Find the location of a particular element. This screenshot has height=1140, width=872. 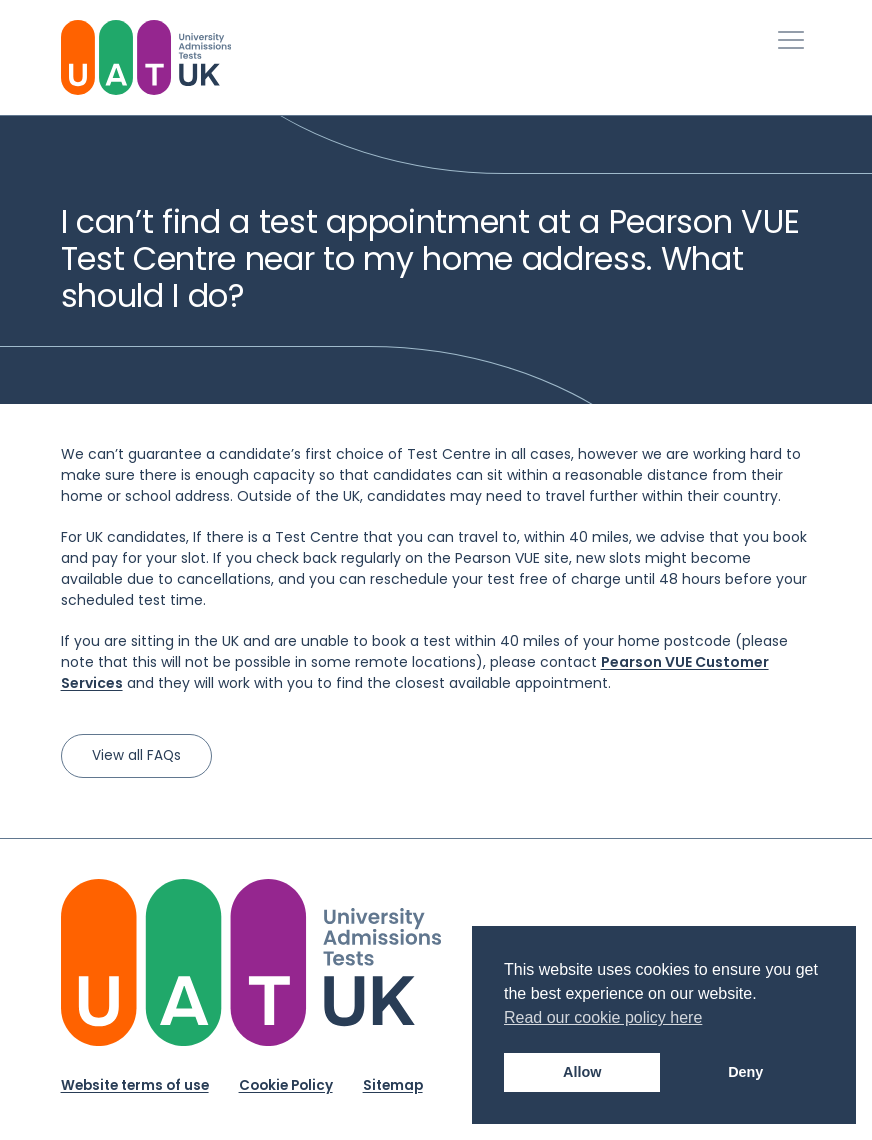

Deny [button] is located at coordinates (745, 1072).